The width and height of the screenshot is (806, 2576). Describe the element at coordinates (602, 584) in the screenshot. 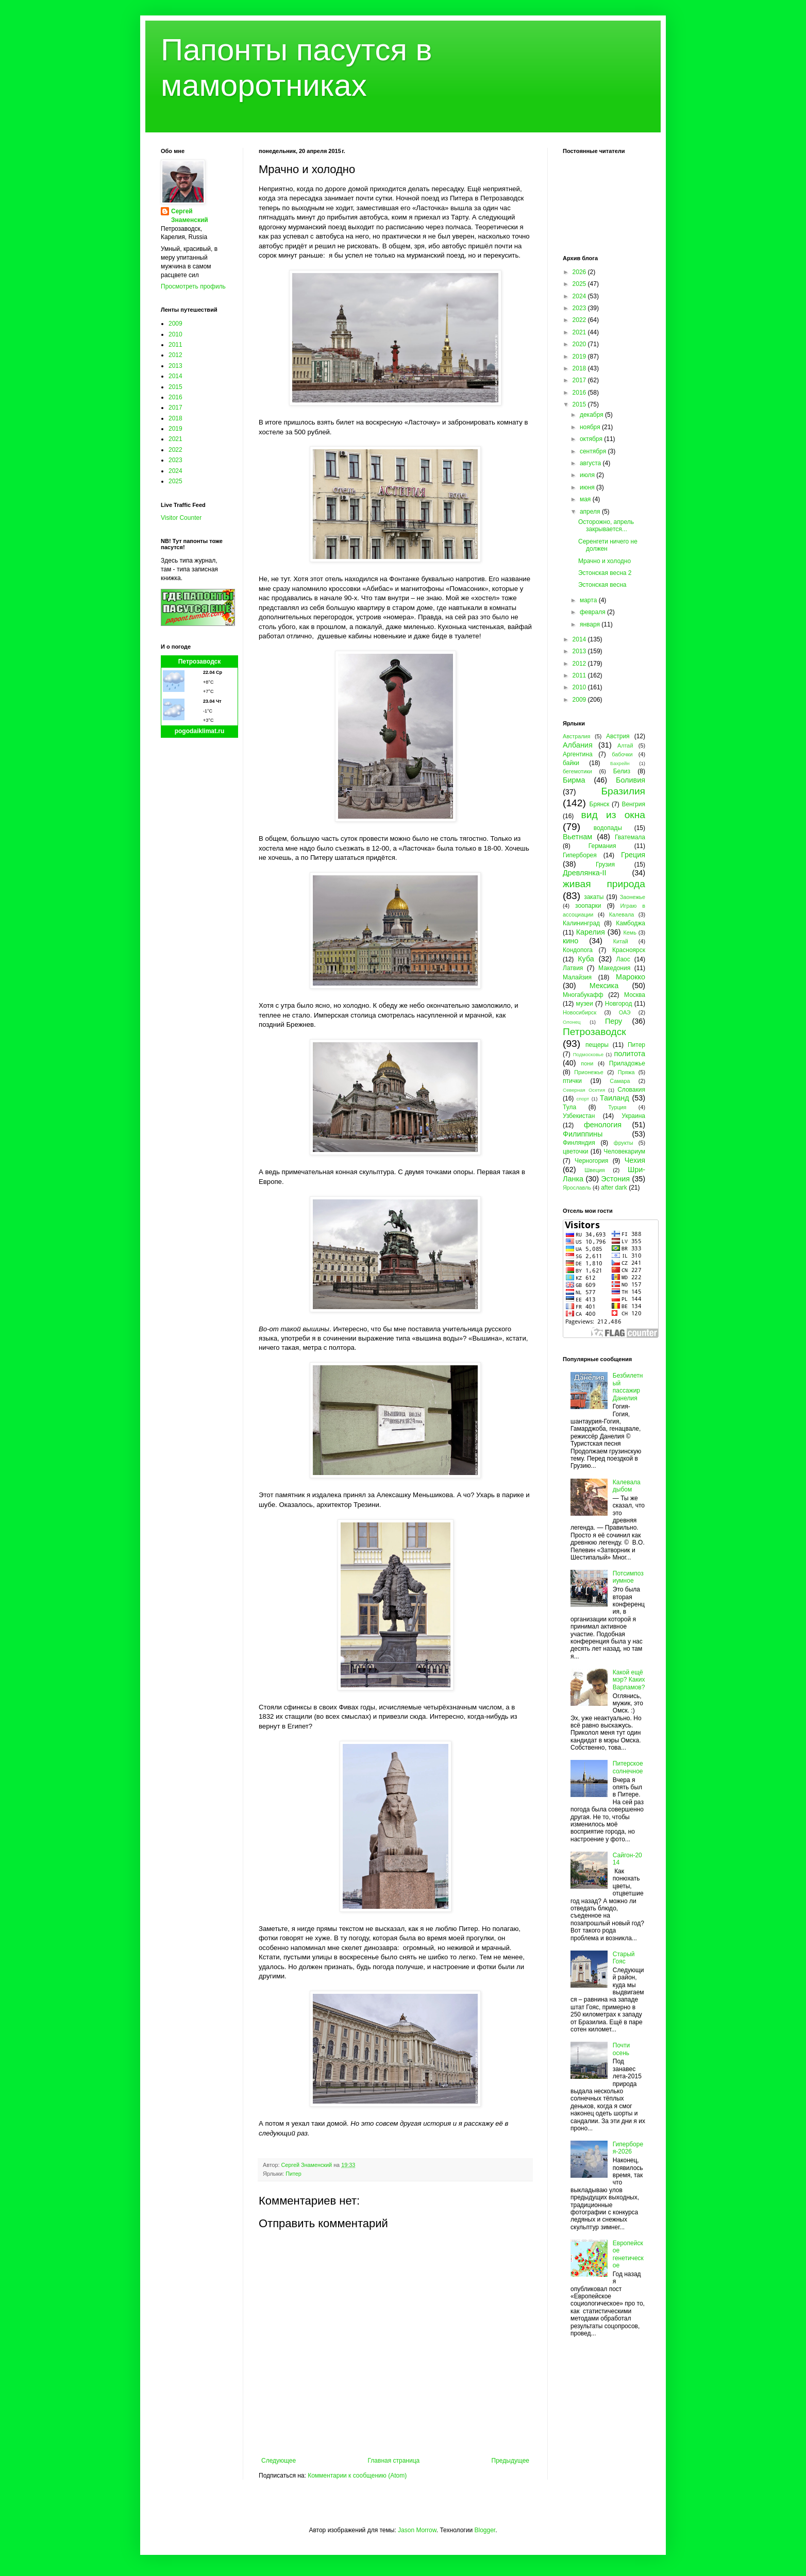

I see `Эстонская весна` at that location.